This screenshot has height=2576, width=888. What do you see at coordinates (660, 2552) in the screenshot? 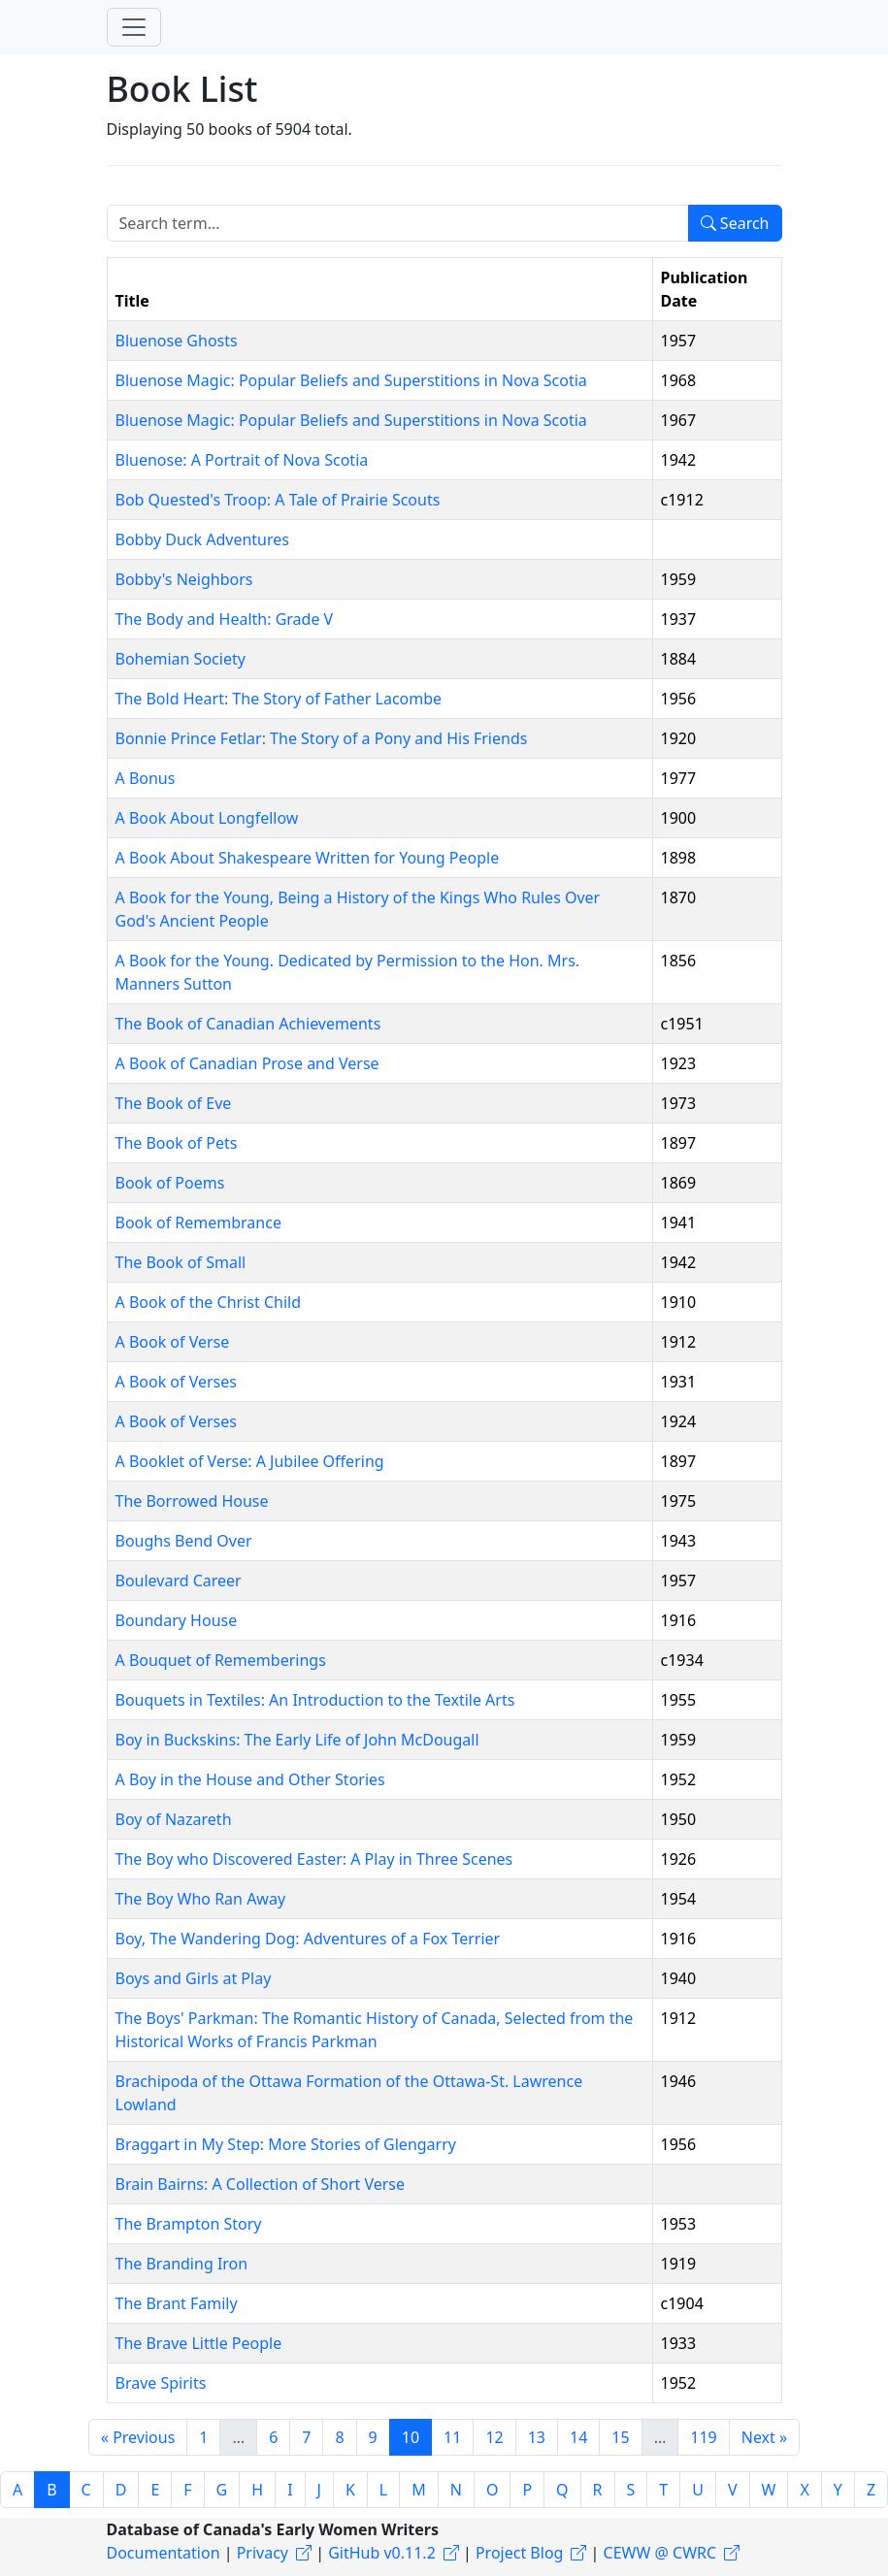
I see `CEWW @ CWRC` at bounding box center [660, 2552].